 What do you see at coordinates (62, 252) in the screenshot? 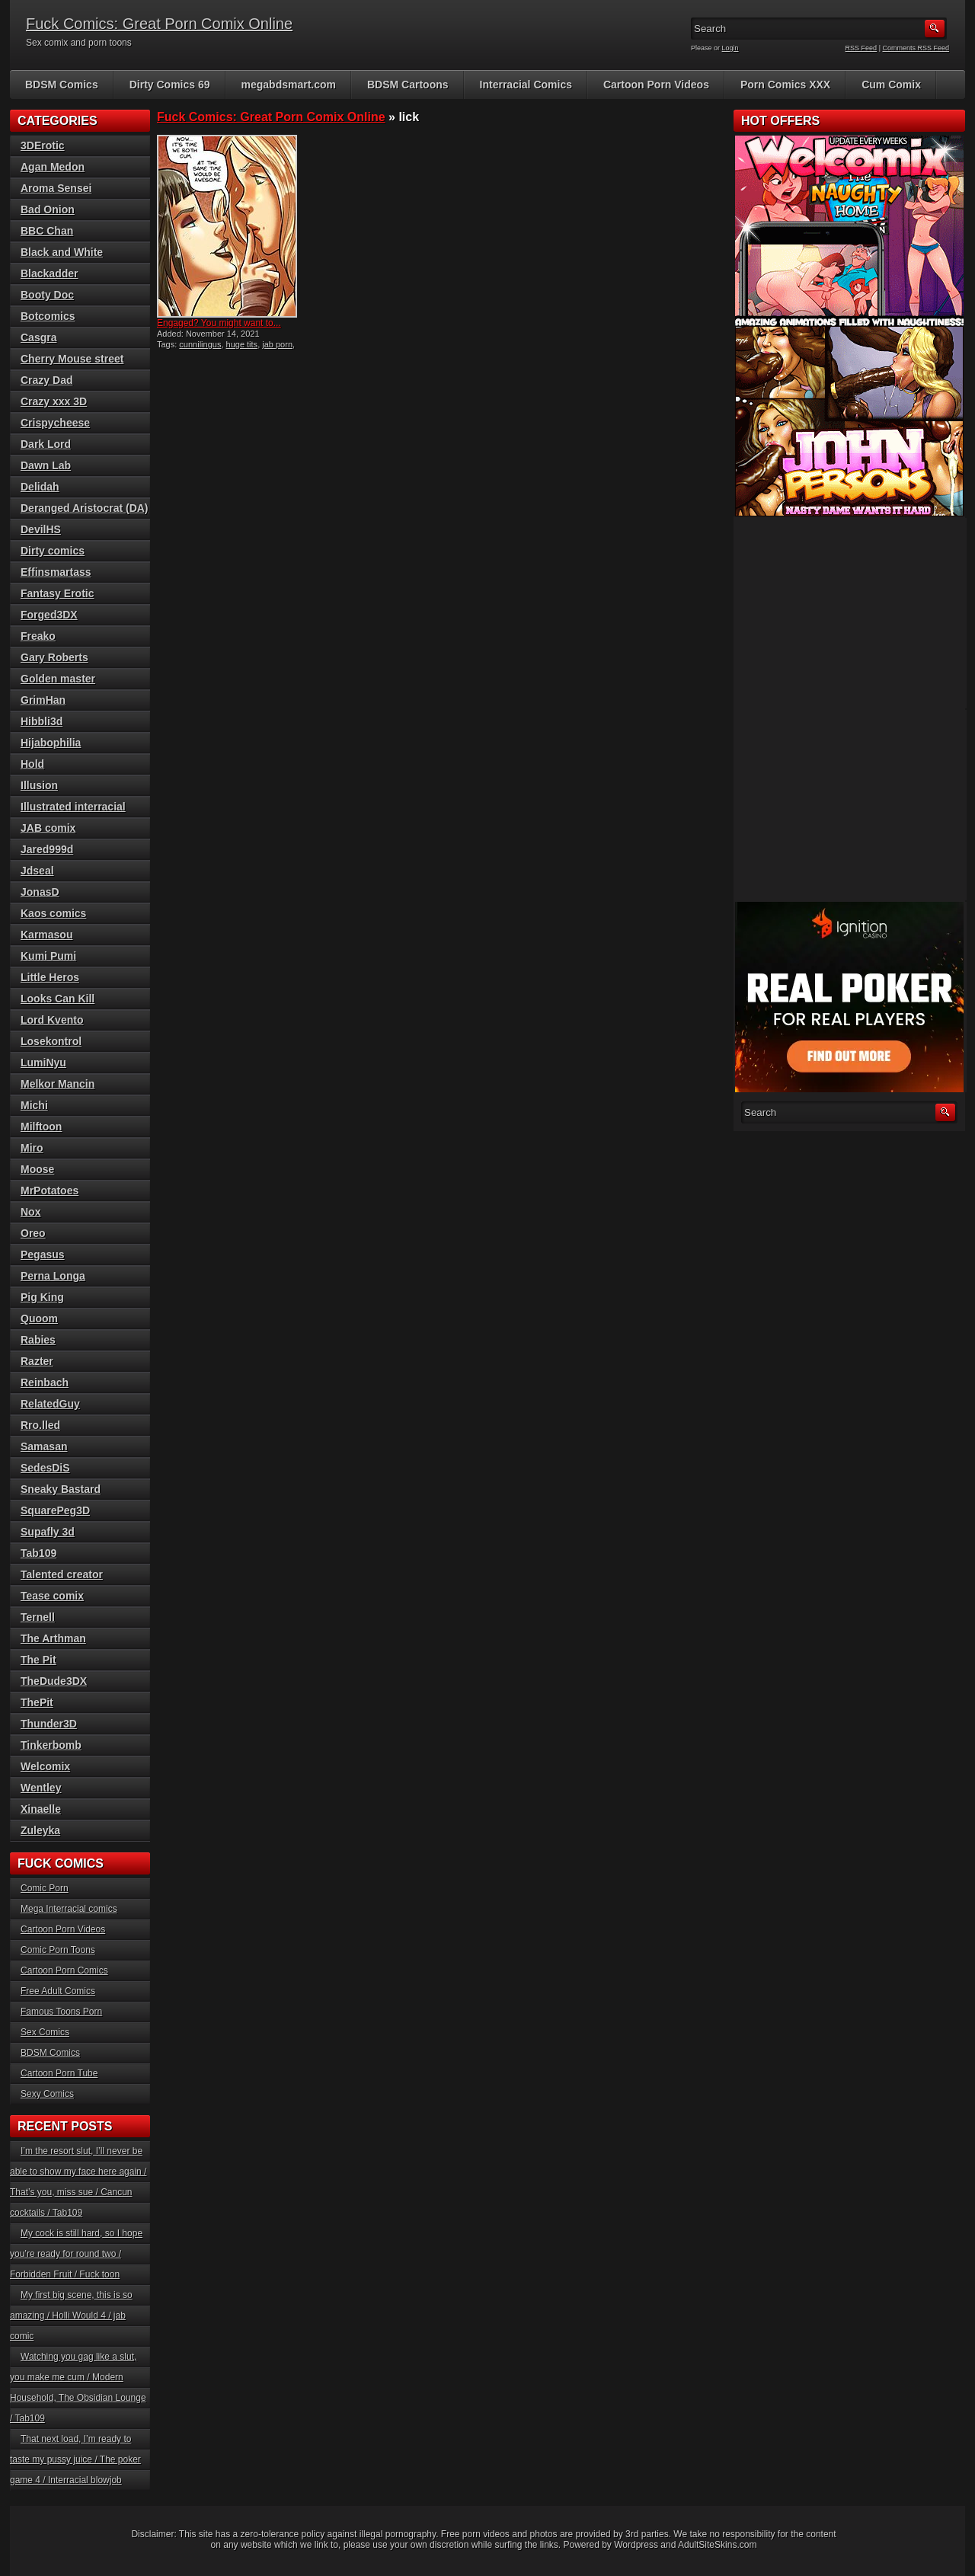
I see `Black and White` at bounding box center [62, 252].